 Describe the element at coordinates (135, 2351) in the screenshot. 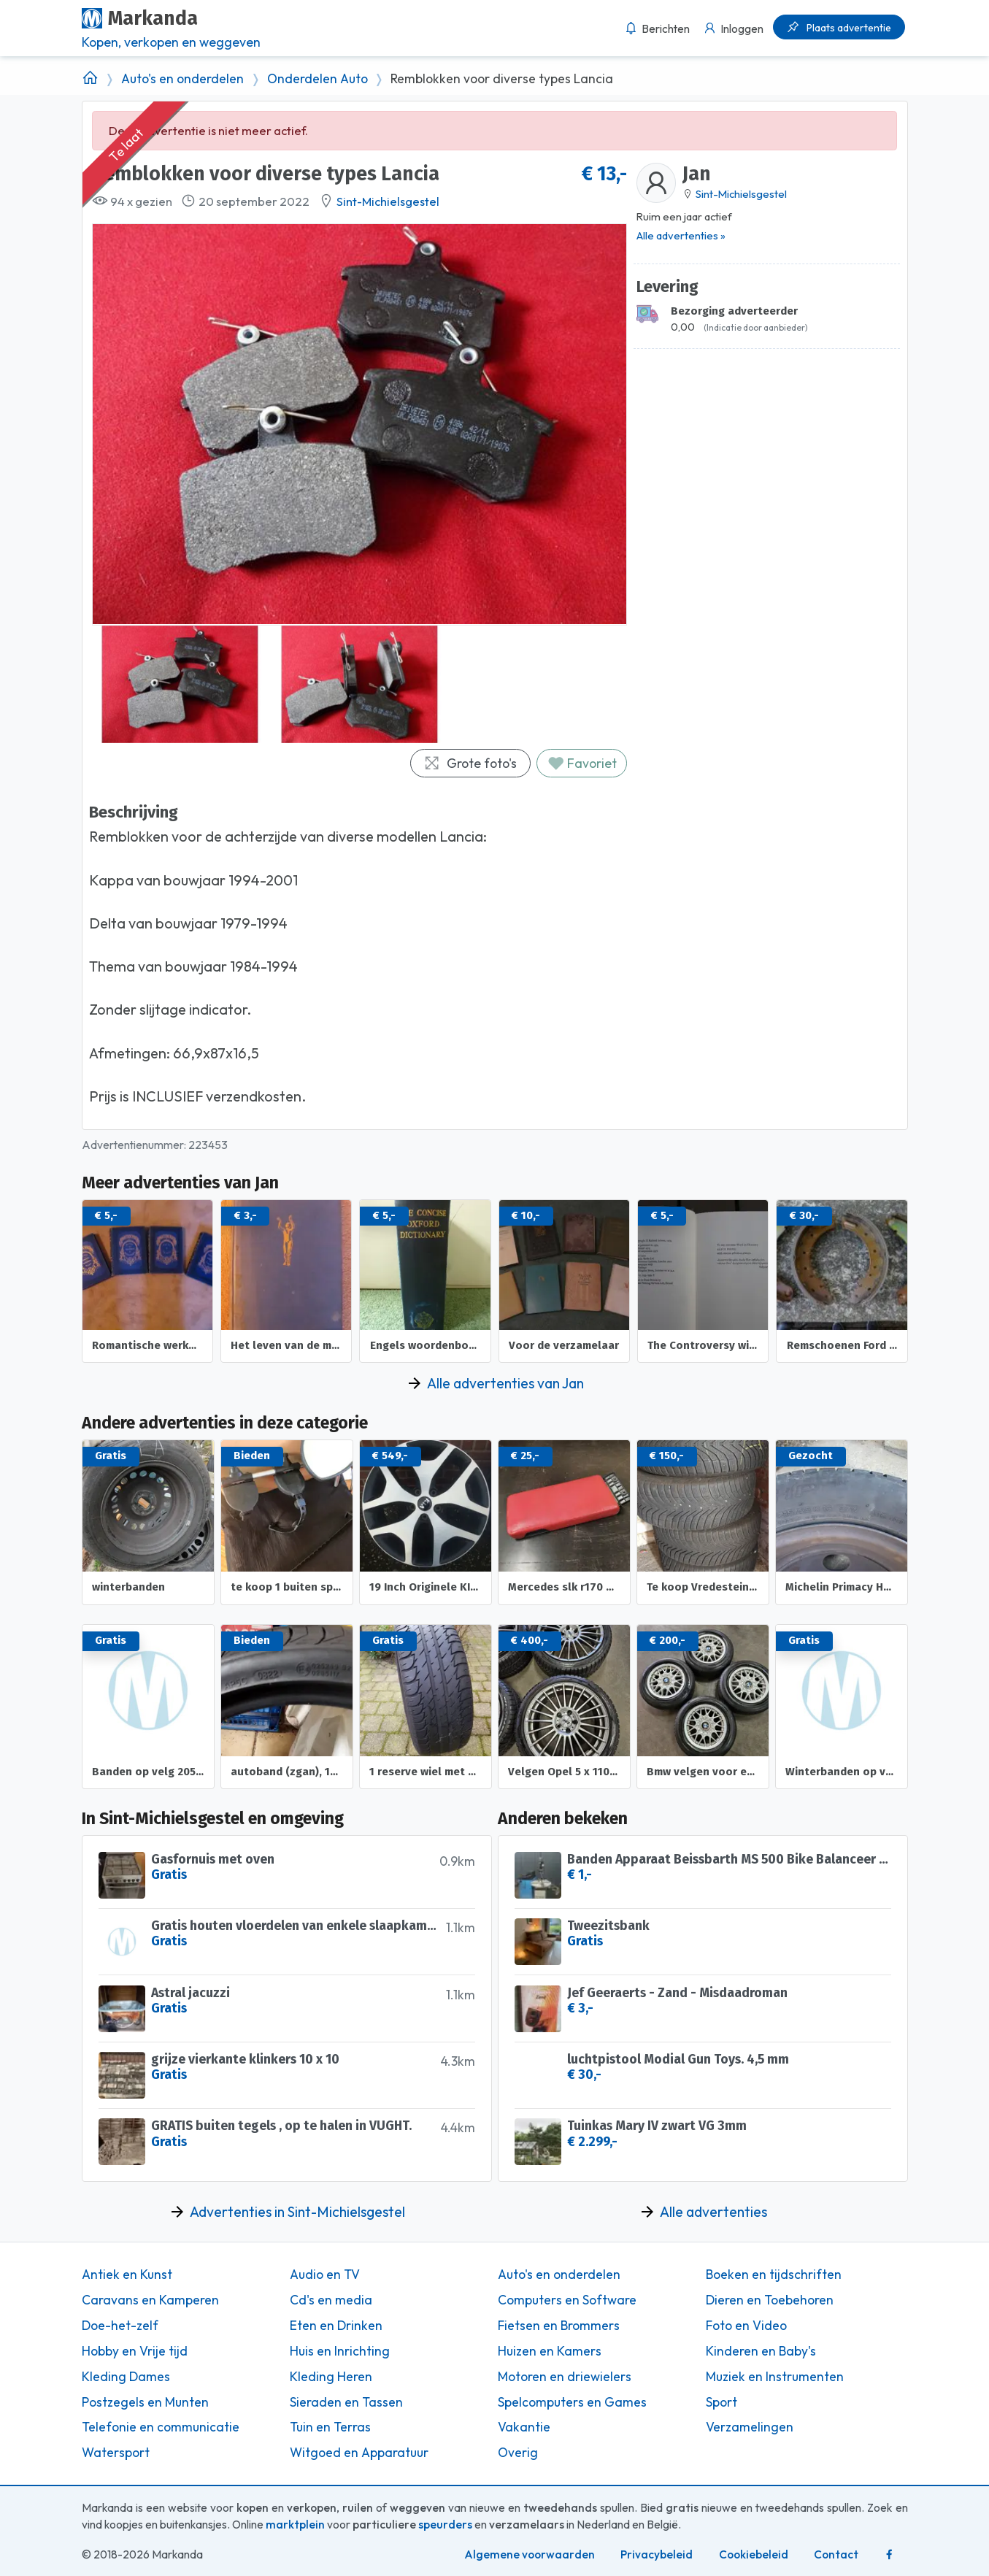

I see `Hobby en Vrije tijd` at that location.